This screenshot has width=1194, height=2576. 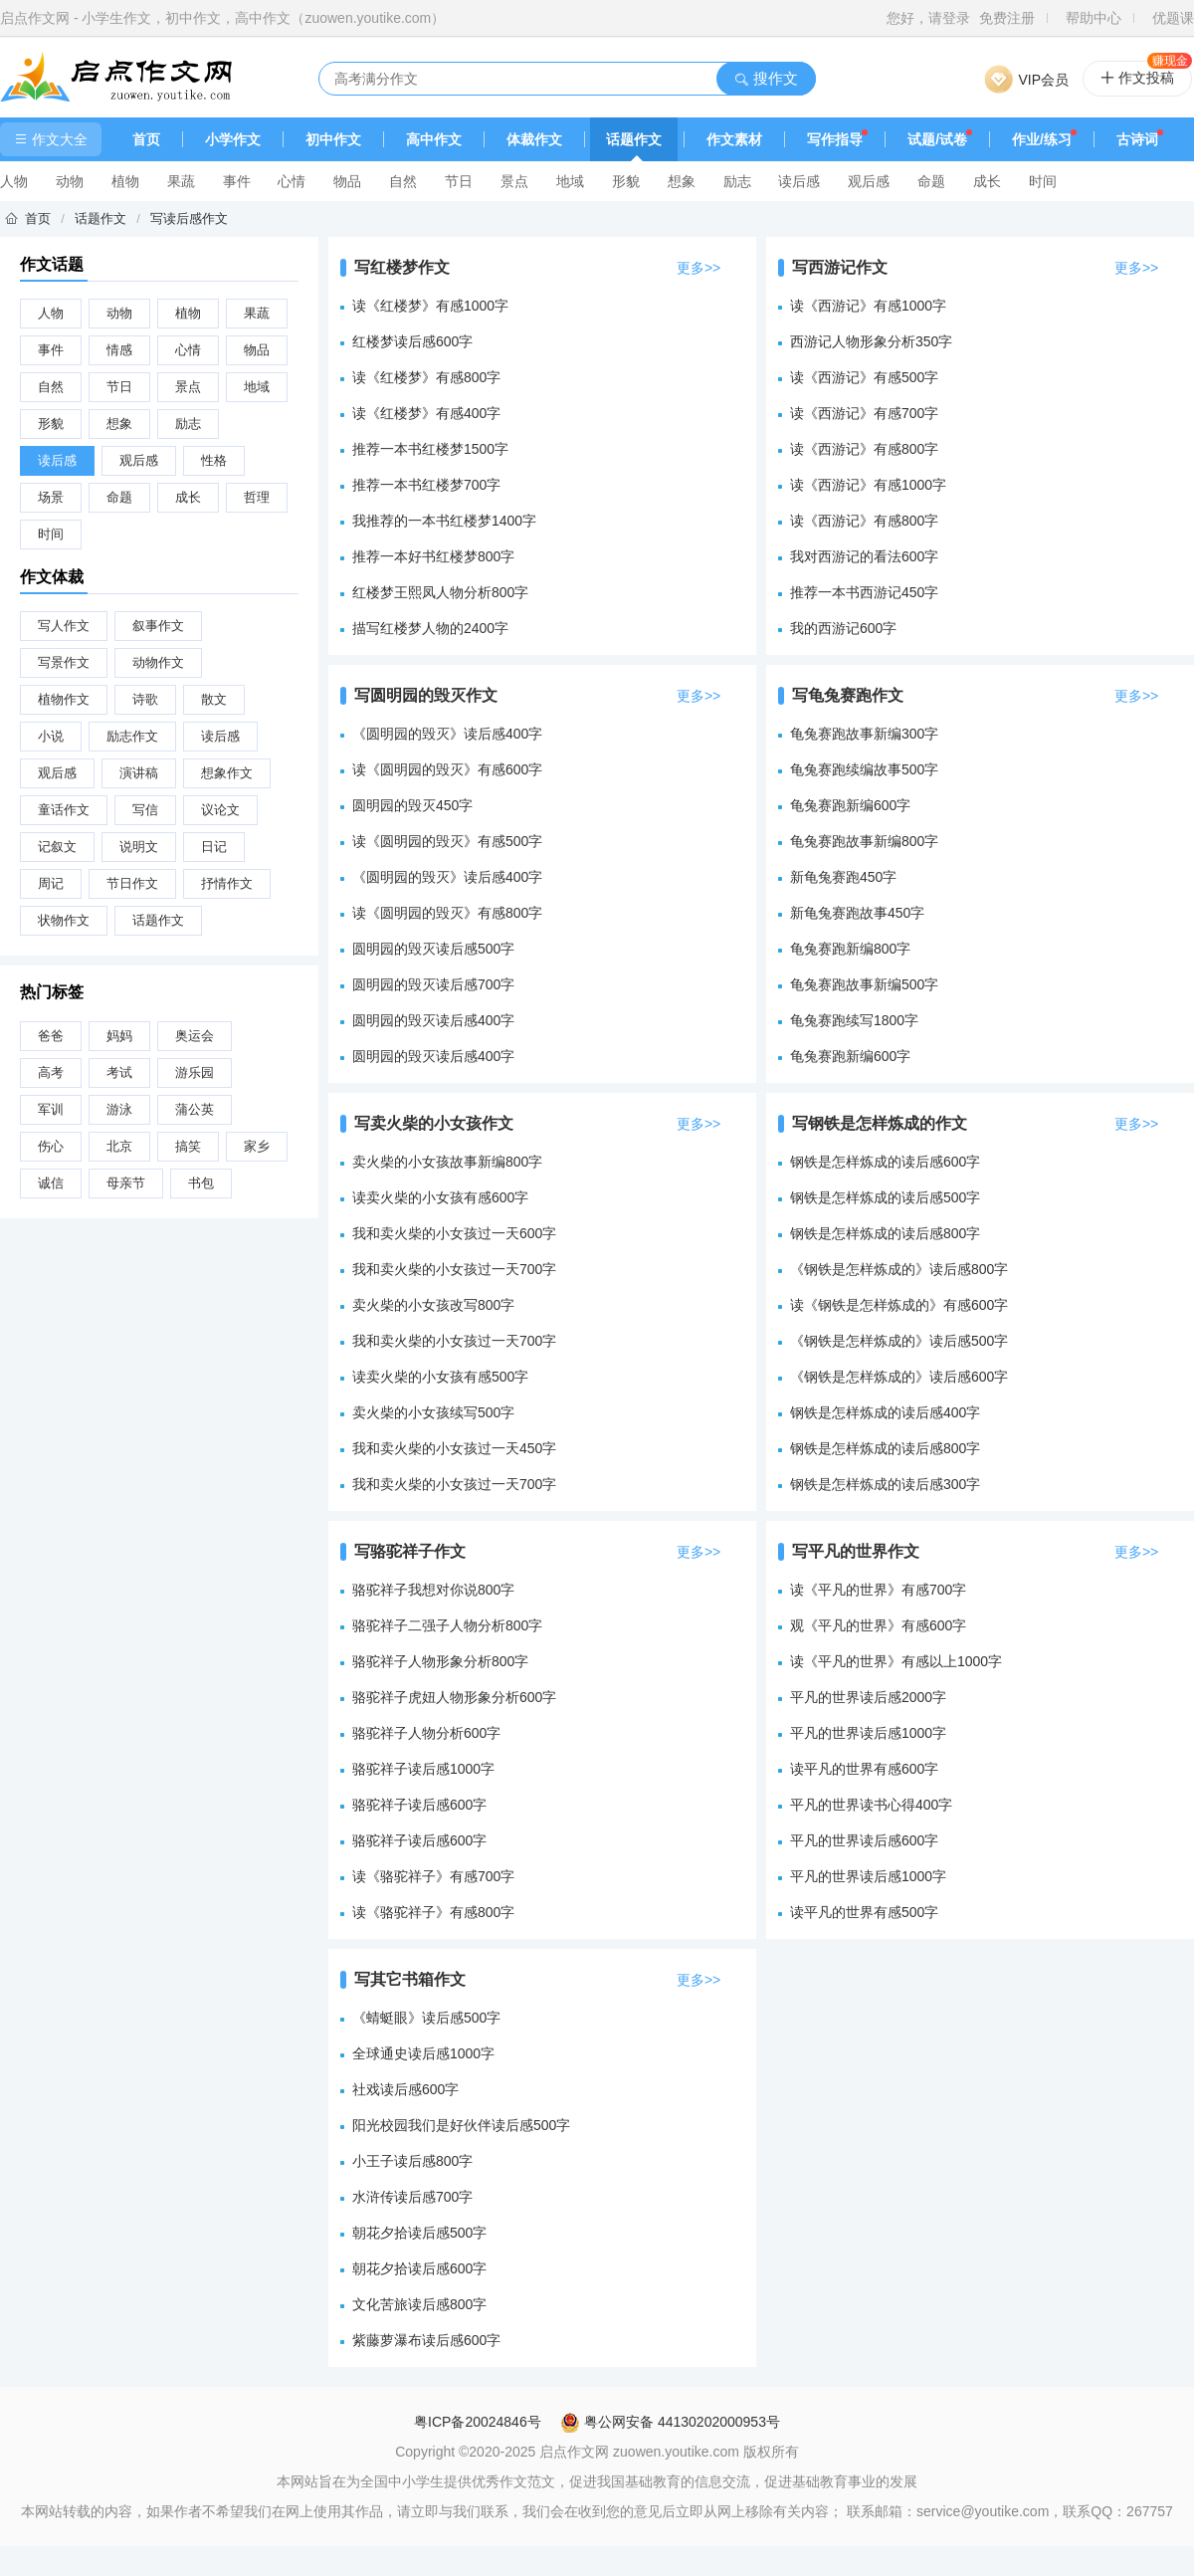 What do you see at coordinates (14, 181) in the screenshot?
I see `人物` at bounding box center [14, 181].